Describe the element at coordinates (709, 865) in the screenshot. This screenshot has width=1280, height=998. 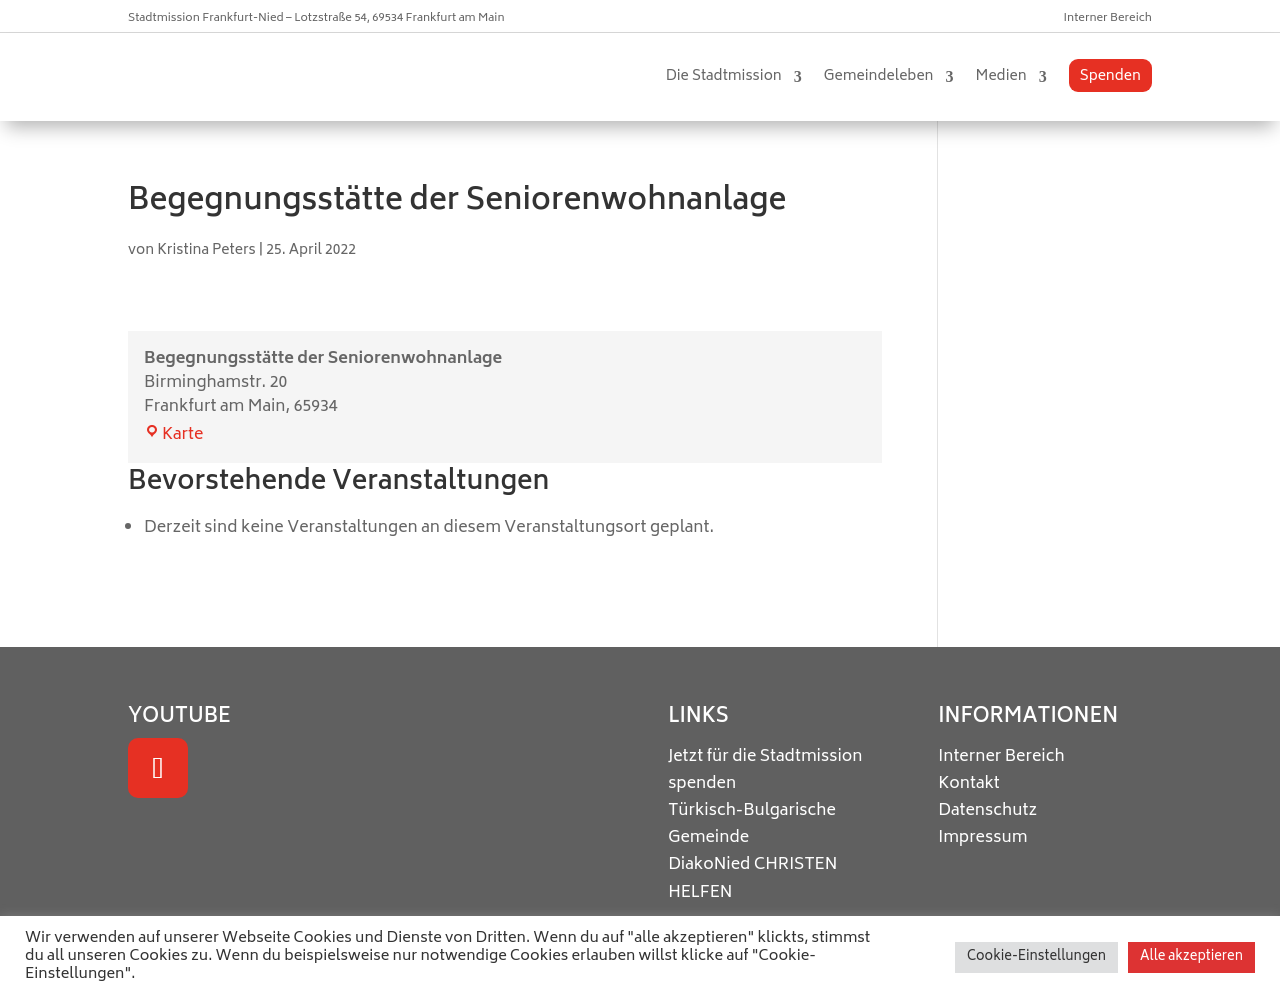
I see `DiakoNied` at that location.